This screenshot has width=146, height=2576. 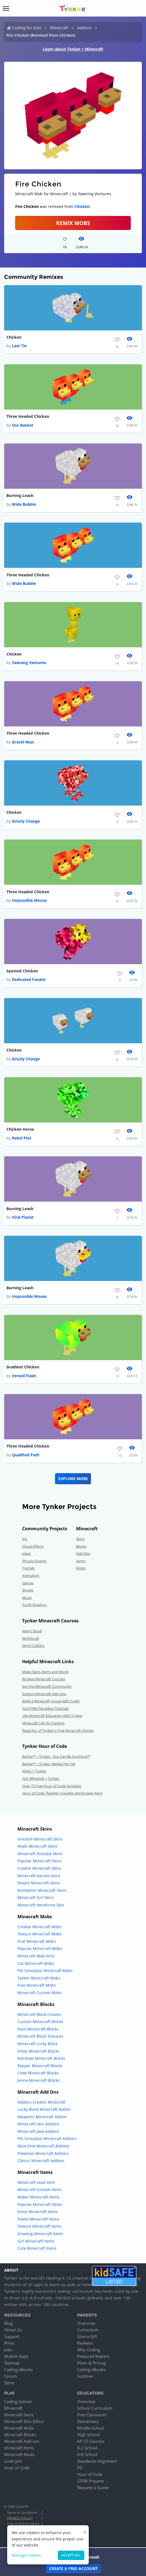 What do you see at coordinates (92, 2414) in the screenshot?
I see `Free Classroom` at bounding box center [92, 2414].